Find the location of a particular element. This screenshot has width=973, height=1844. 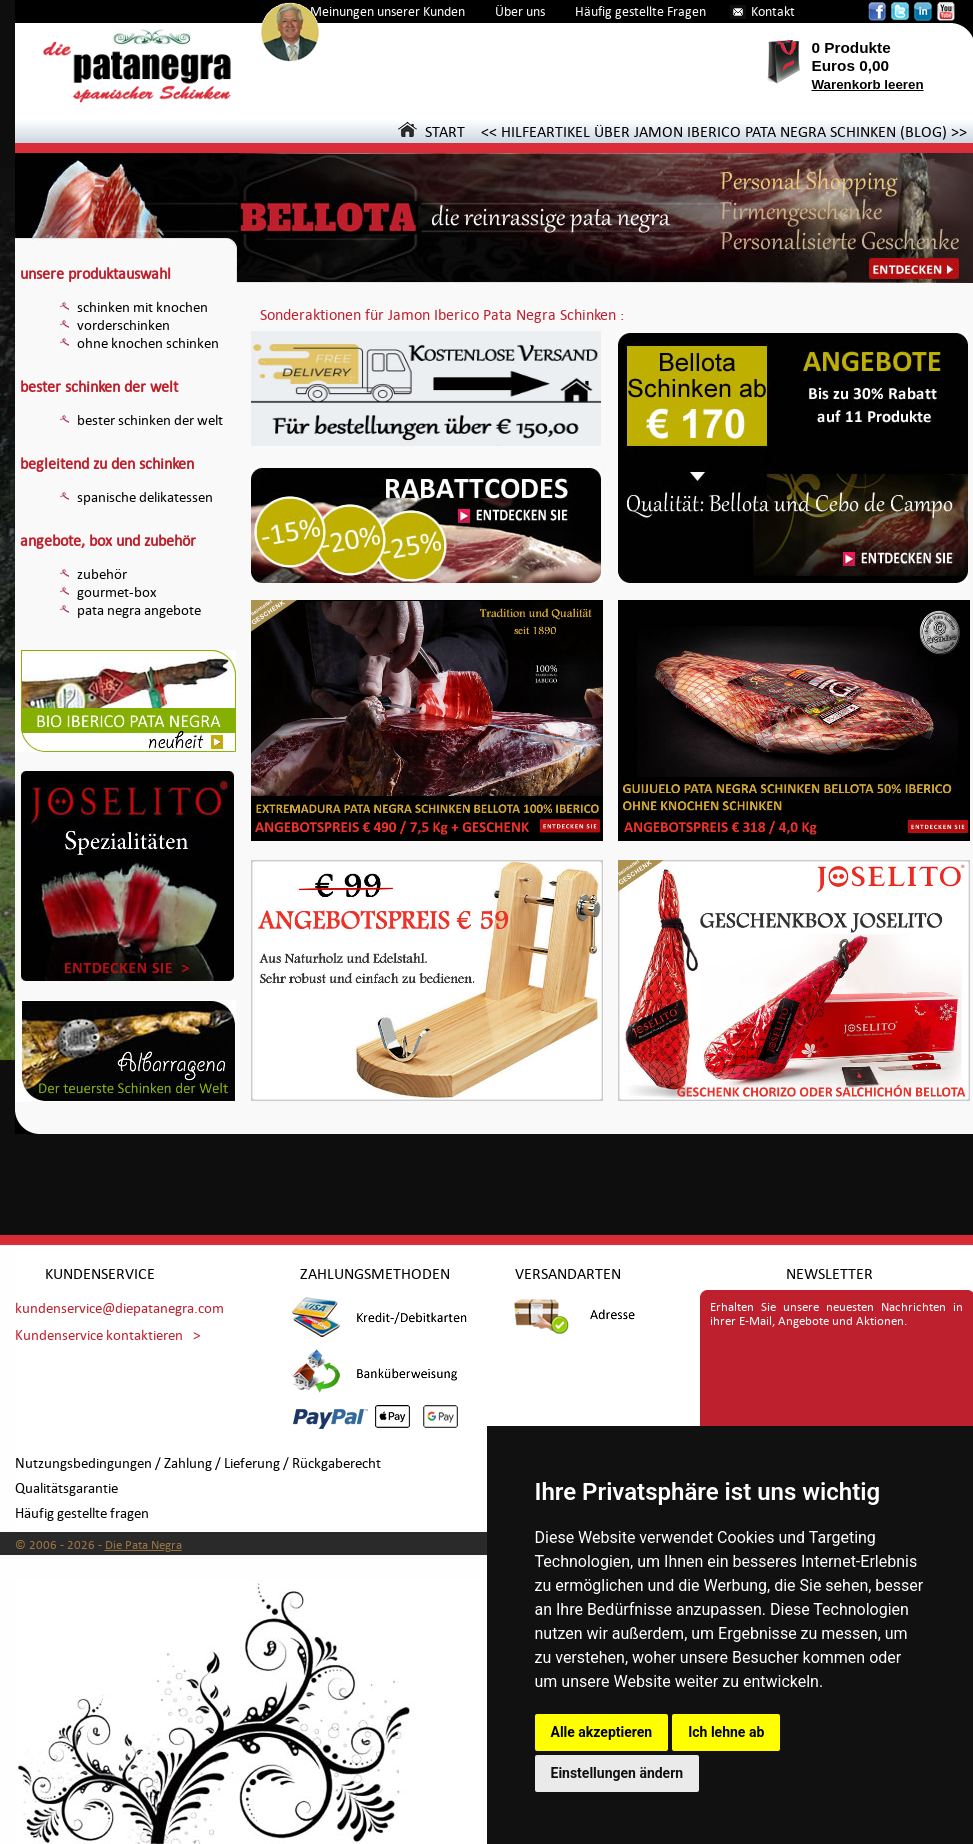

Warenkorb leeren is located at coordinates (868, 84).